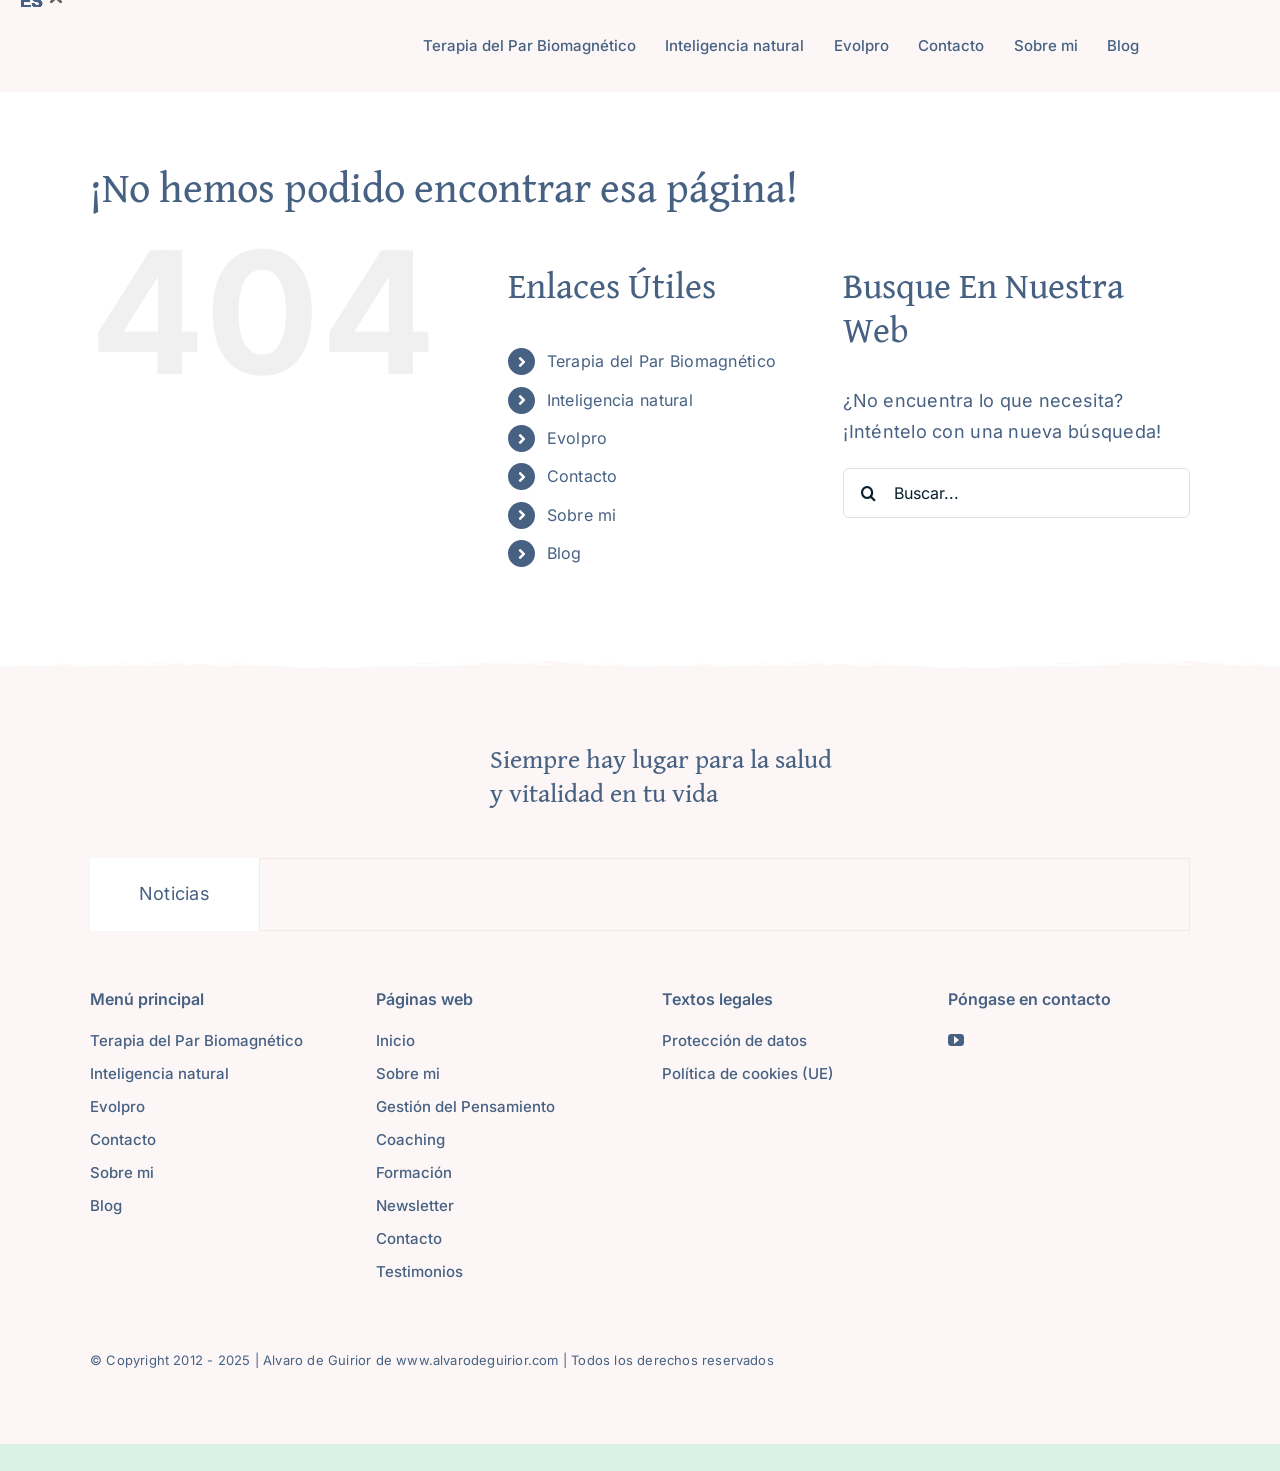  What do you see at coordinates (868, 493) in the screenshot?
I see `[Buscar]` at bounding box center [868, 493].